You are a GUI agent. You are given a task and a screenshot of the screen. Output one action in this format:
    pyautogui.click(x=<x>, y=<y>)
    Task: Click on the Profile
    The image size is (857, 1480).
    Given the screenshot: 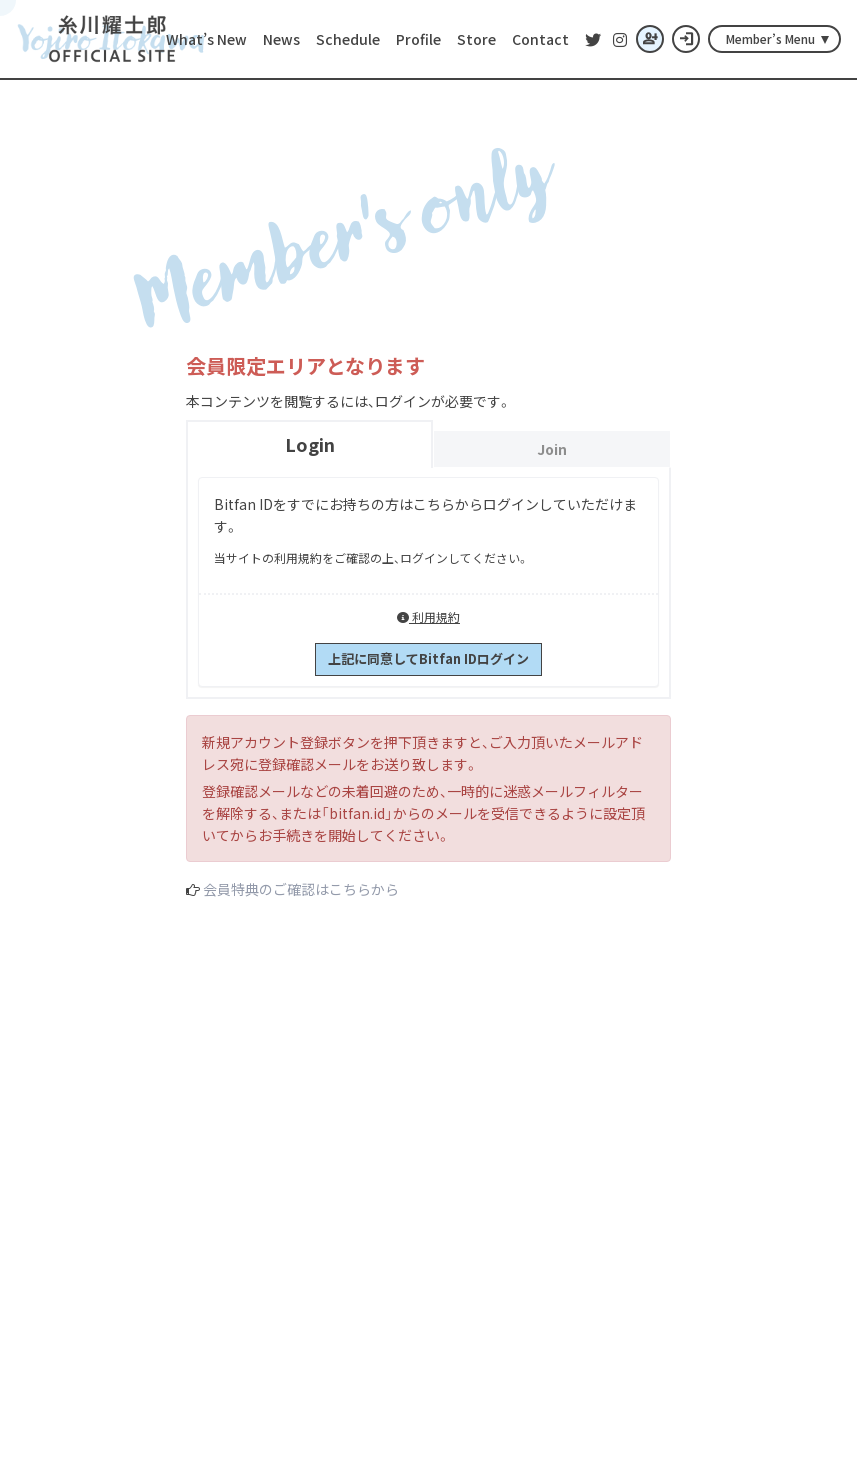 What is the action you would take?
    pyautogui.click(x=418, y=39)
    